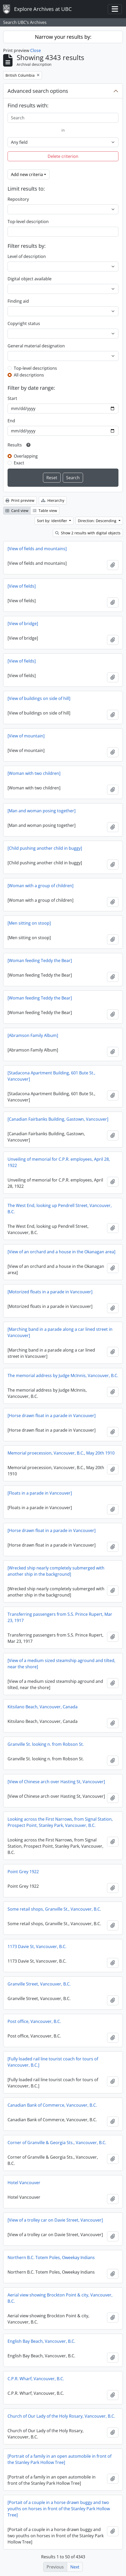 The width and height of the screenshot is (126, 2576). What do you see at coordinates (28, 221) in the screenshot?
I see `Top-level description` at bounding box center [28, 221].